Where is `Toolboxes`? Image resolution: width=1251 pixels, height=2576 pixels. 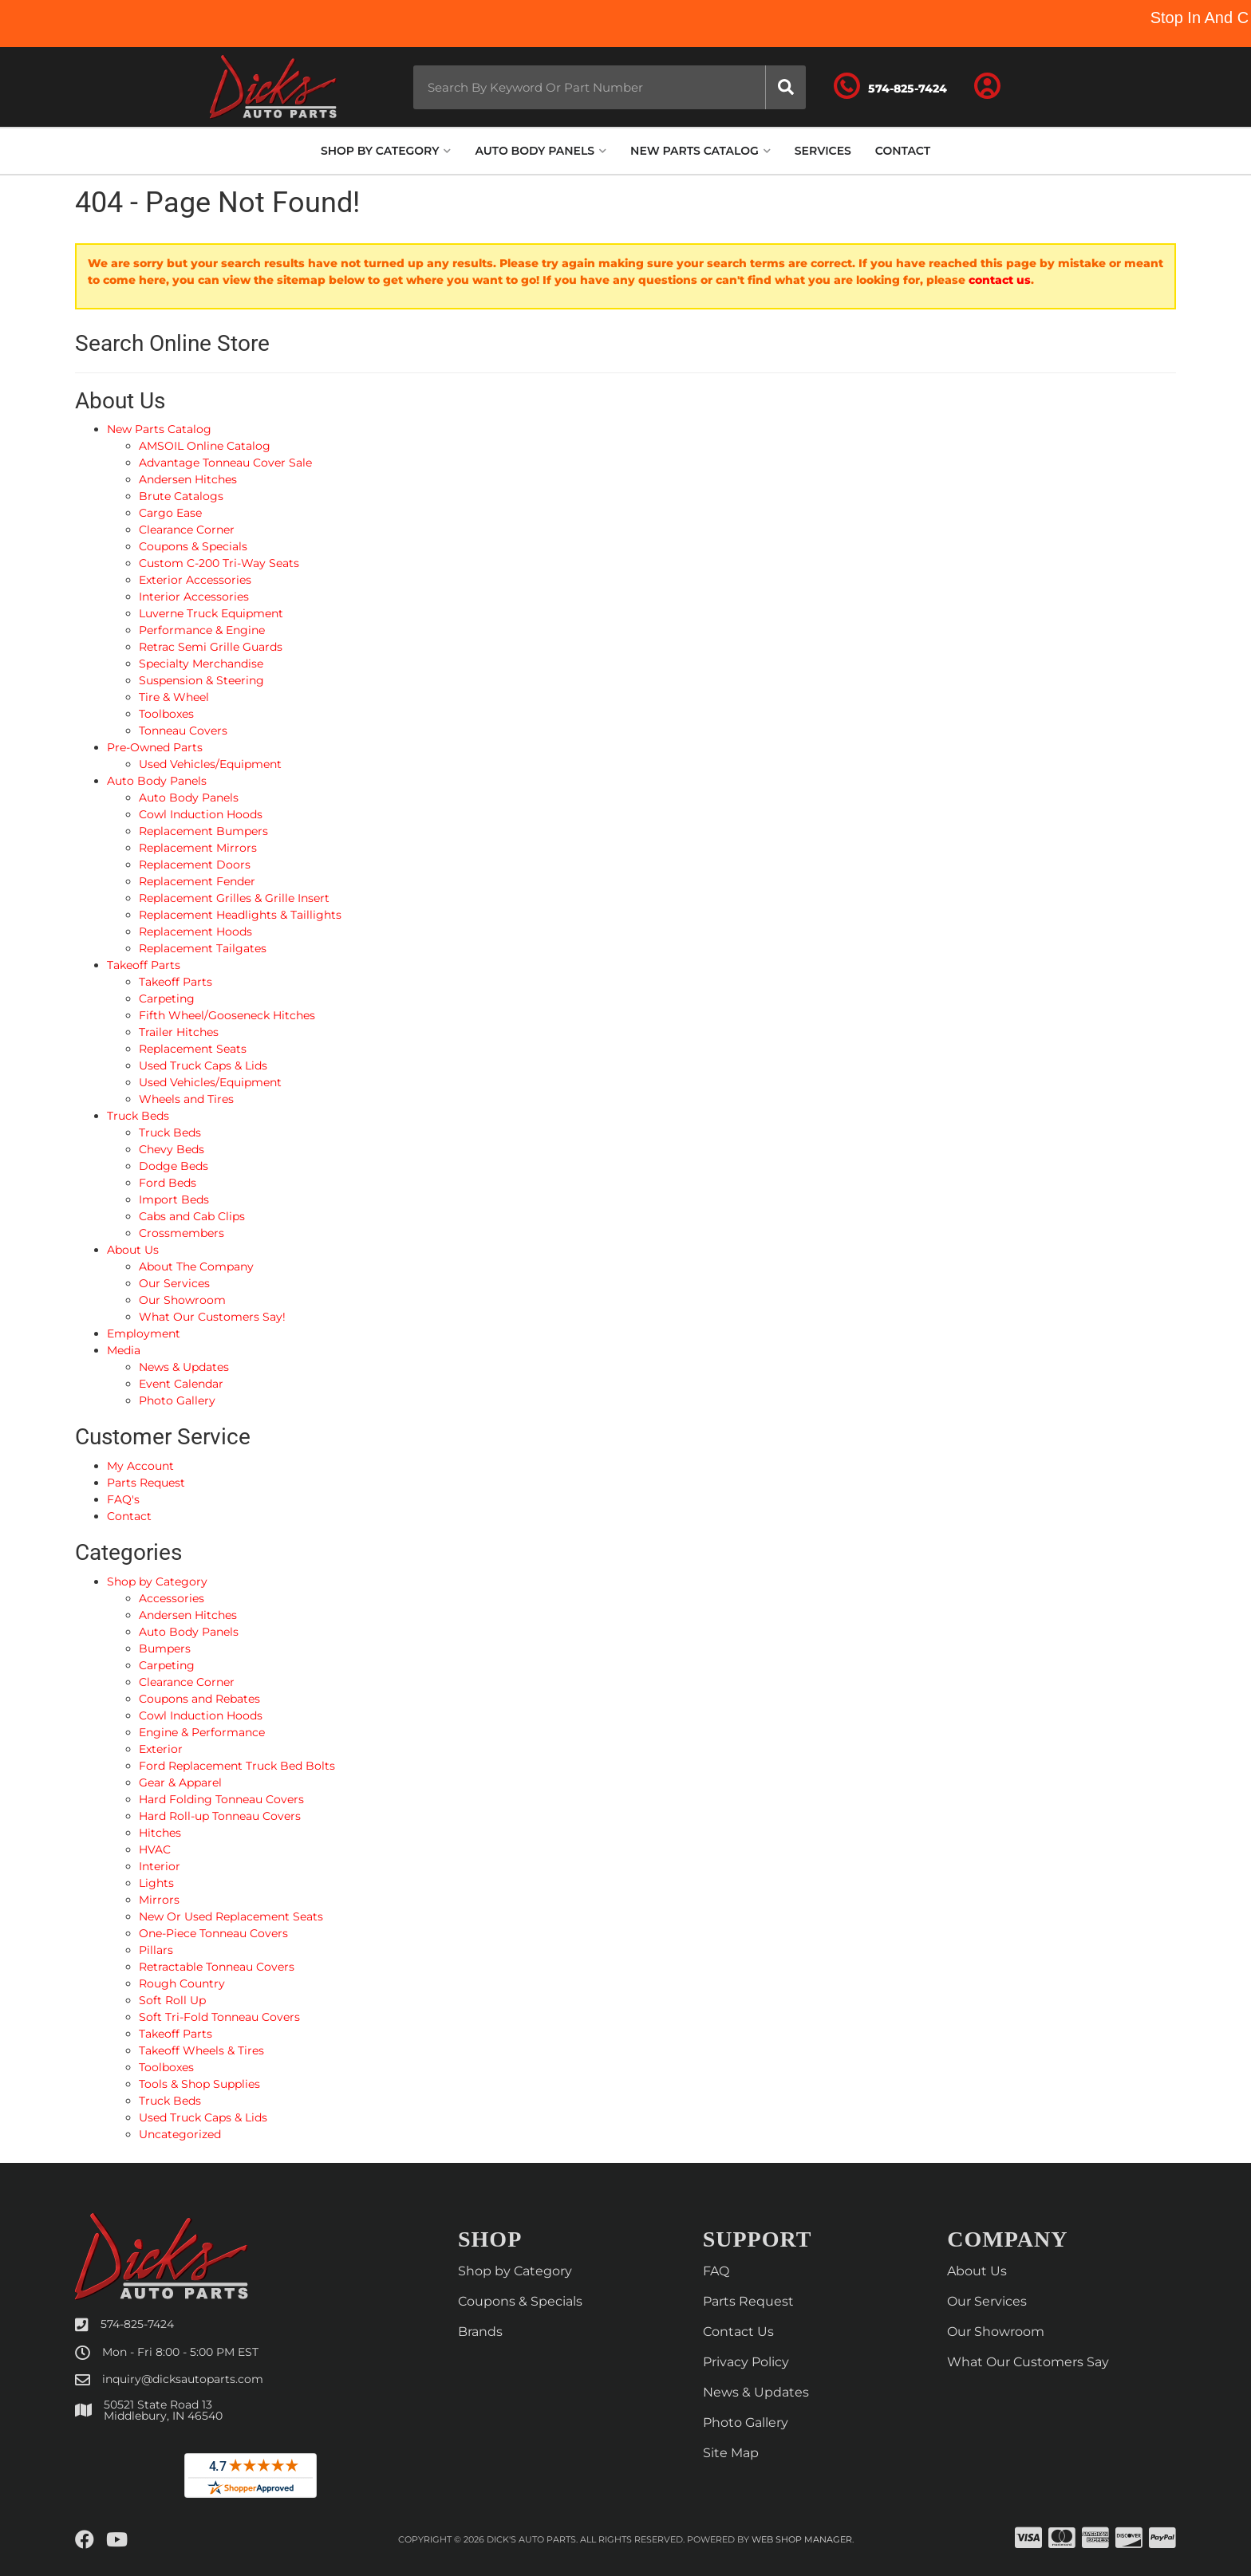
Toolboxes is located at coordinates (166, 2067).